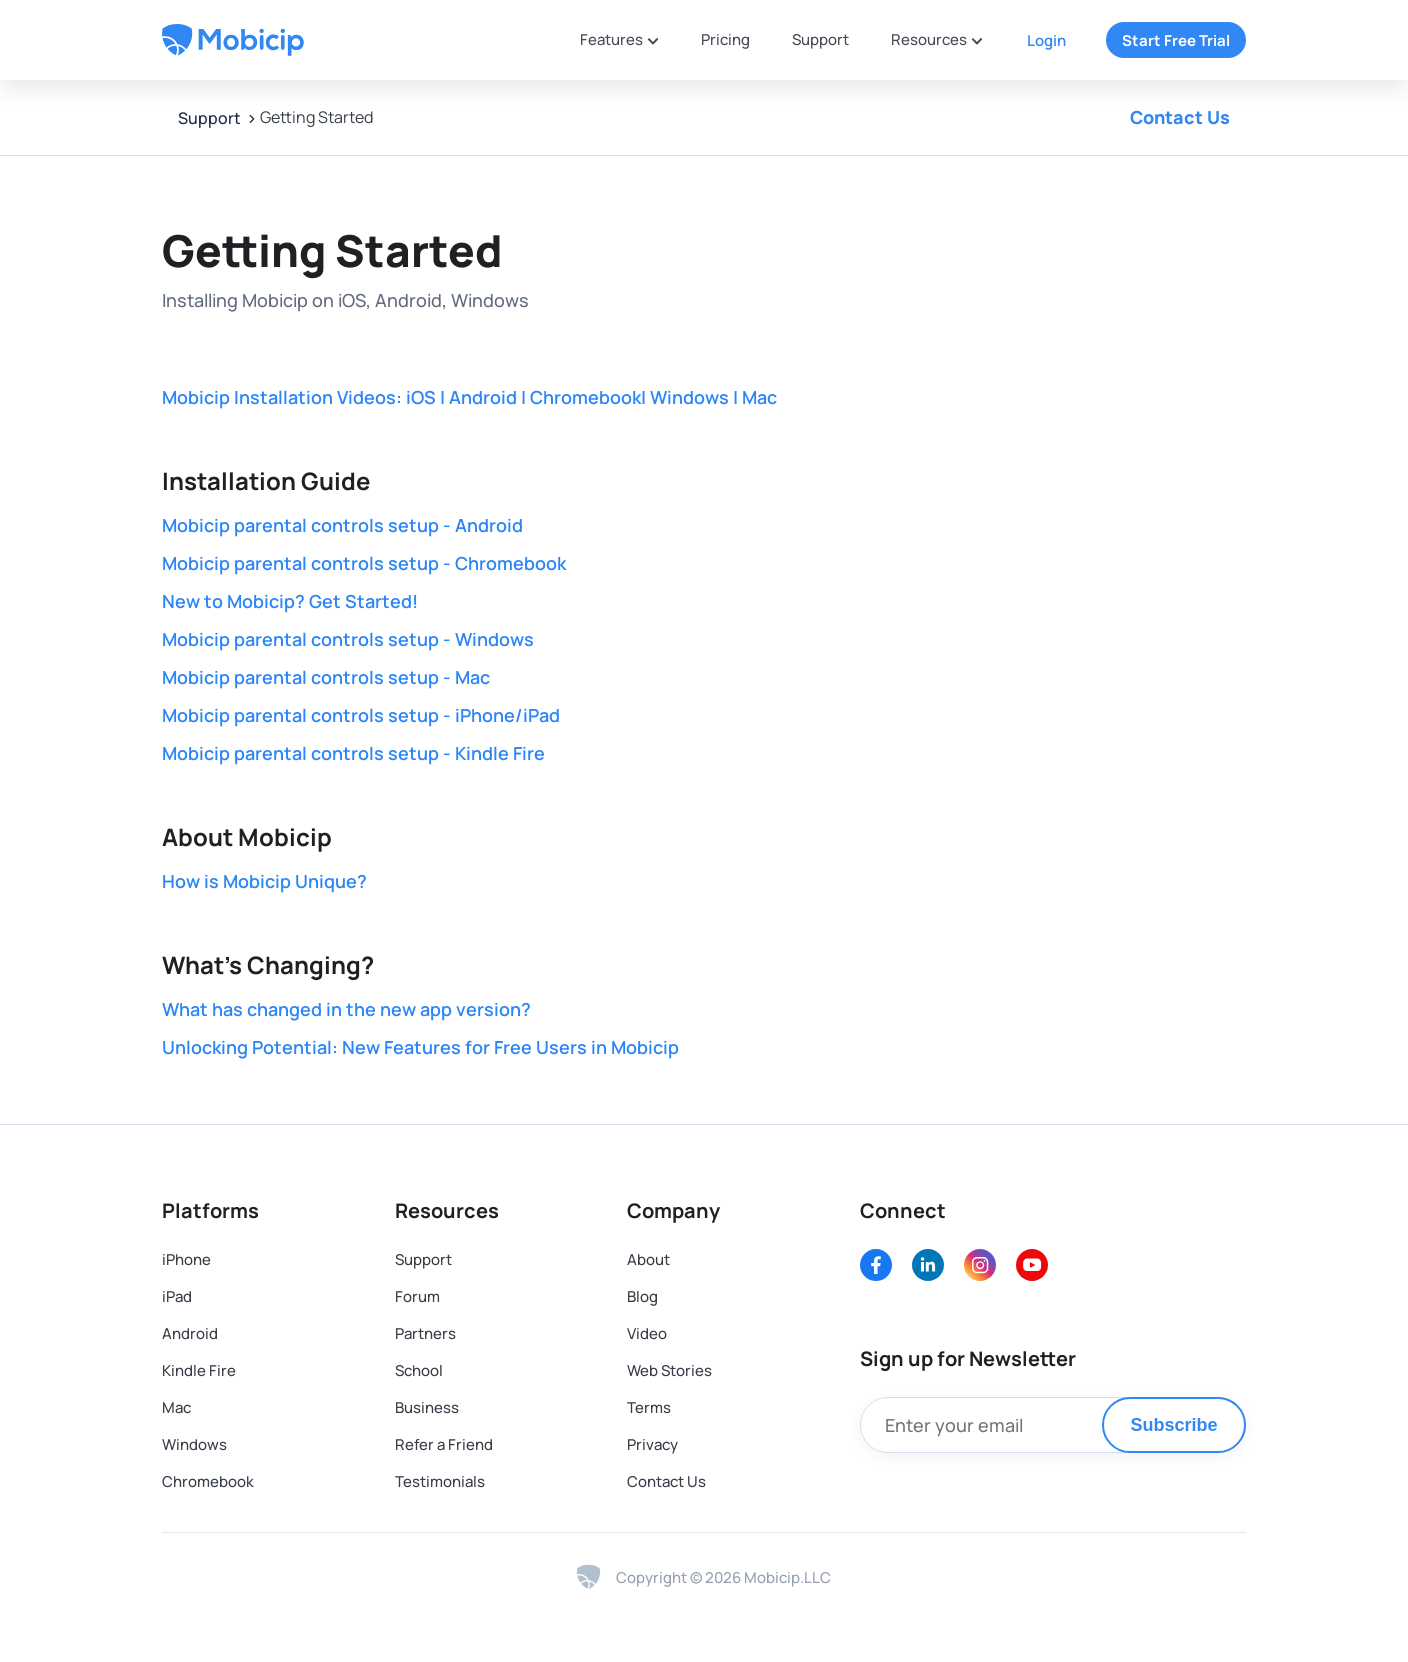 Image resolution: width=1408 pixels, height=1662 pixels. What do you see at coordinates (353, 753) in the screenshot?
I see `Mobicip parental controls setup - Kindle Fire` at bounding box center [353, 753].